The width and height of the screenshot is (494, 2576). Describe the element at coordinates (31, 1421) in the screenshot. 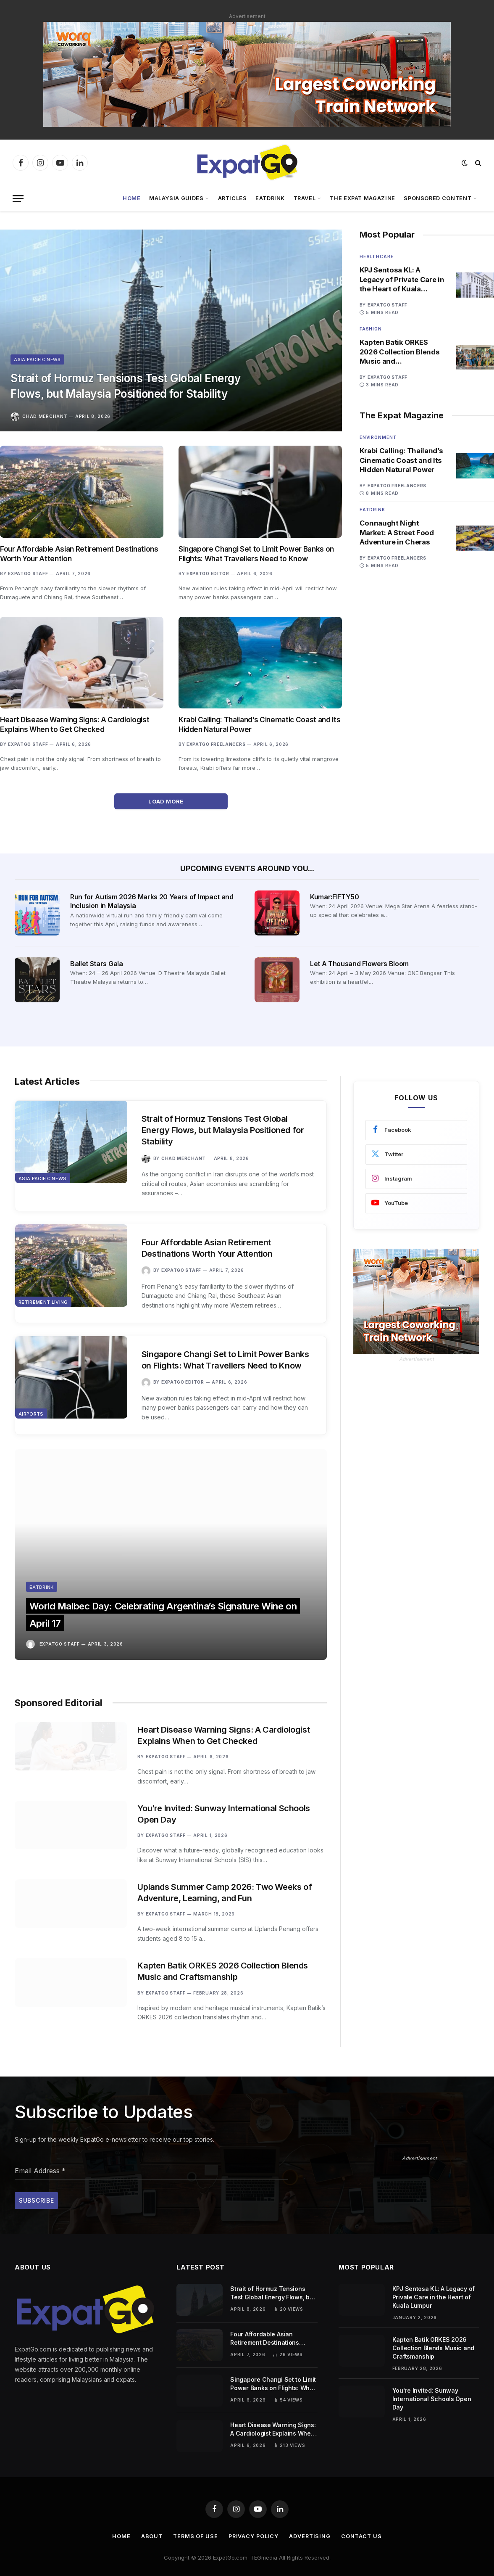

I see `Airports` at that location.